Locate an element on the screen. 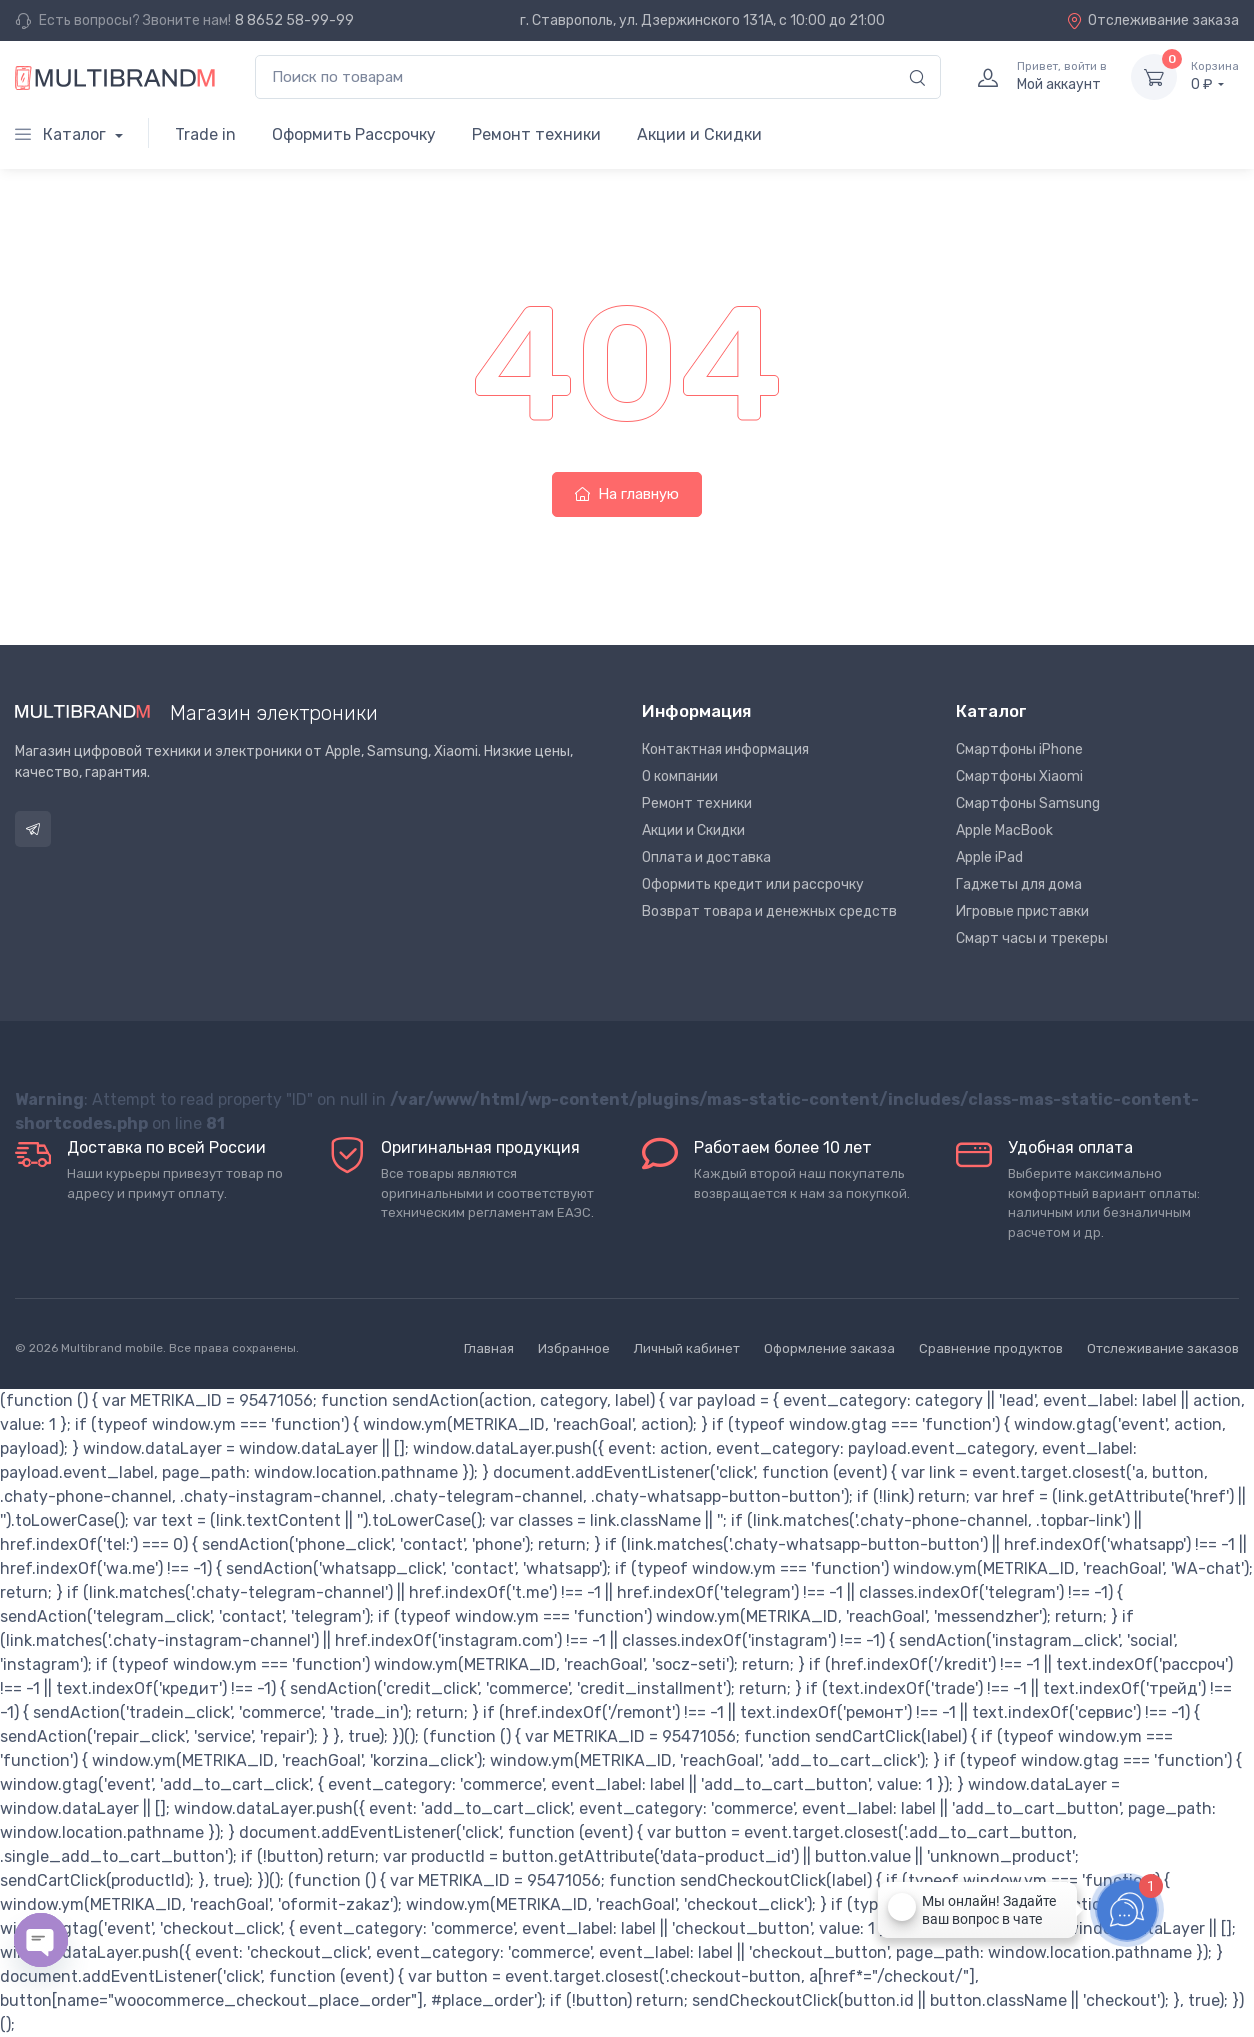 Image resolution: width=1254 pixels, height=2037 pixels. Apple iPad is located at coordinates (989, 857).